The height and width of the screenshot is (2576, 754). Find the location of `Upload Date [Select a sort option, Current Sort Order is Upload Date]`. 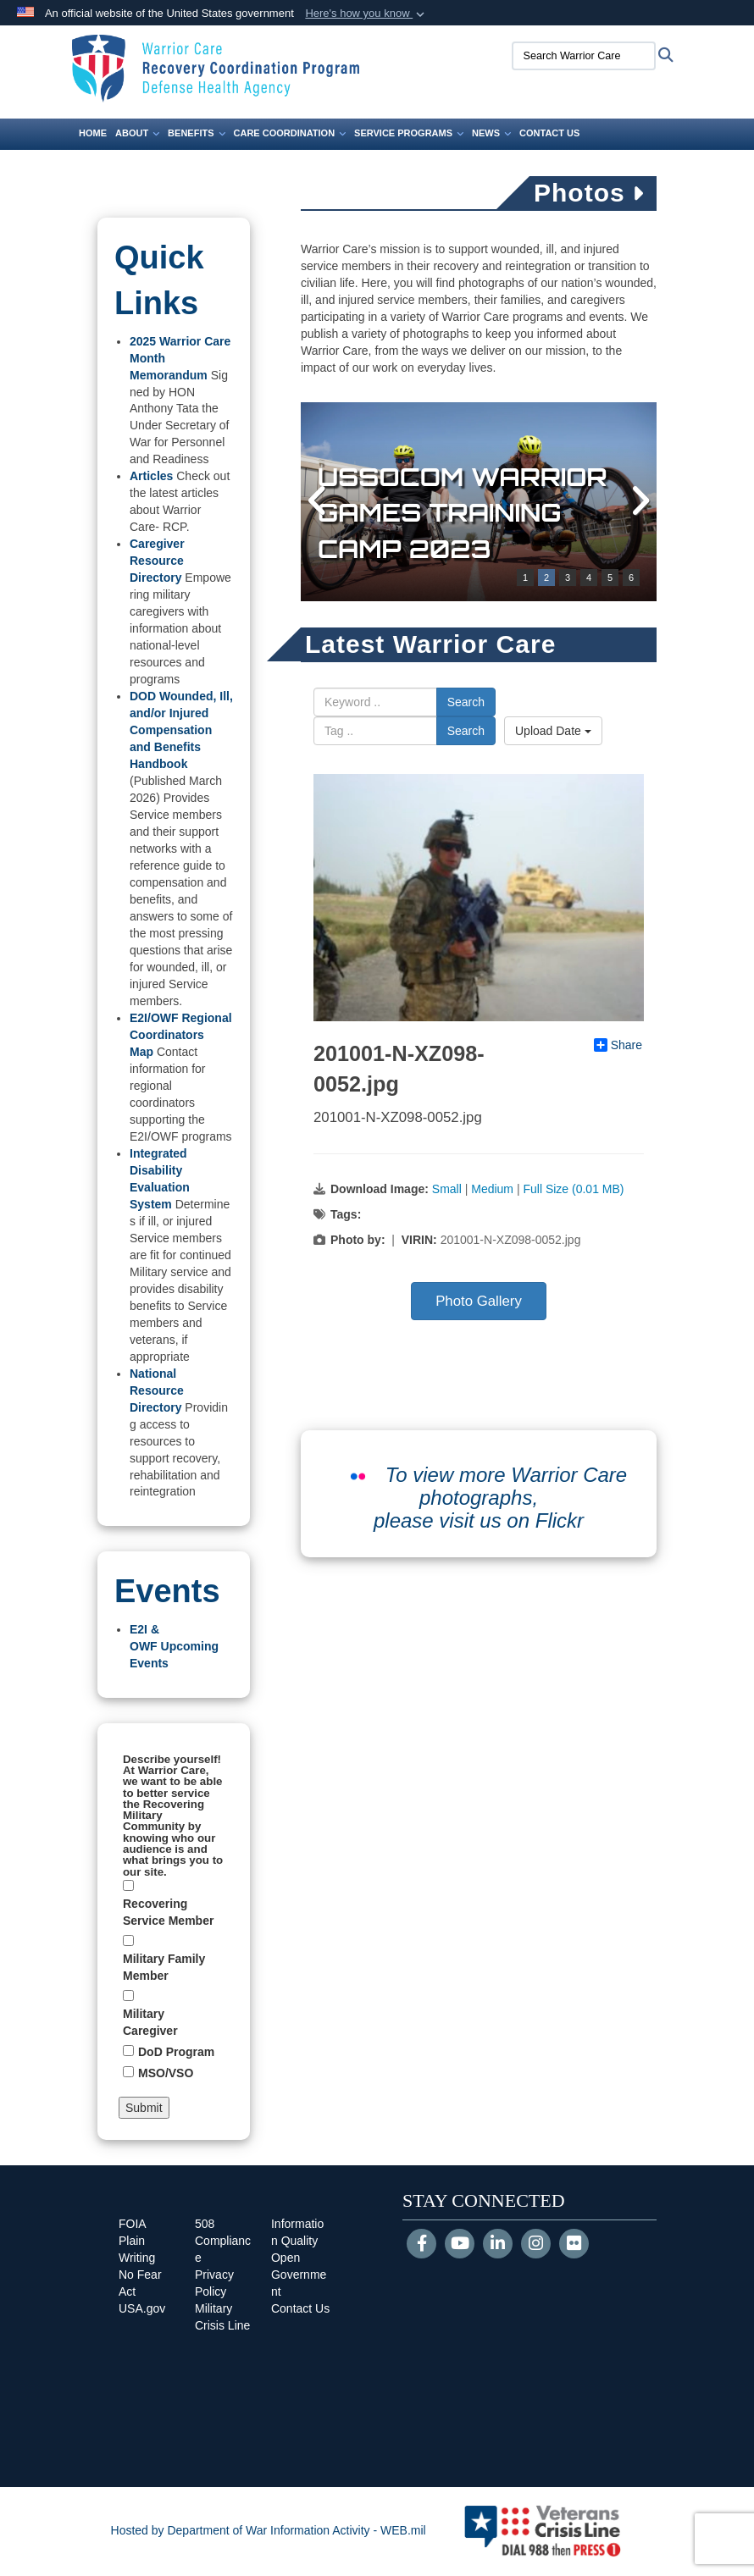

Upload Date [Select a sort option, Current Sort Order is Upload Date] is located at coordinates (553, 731).